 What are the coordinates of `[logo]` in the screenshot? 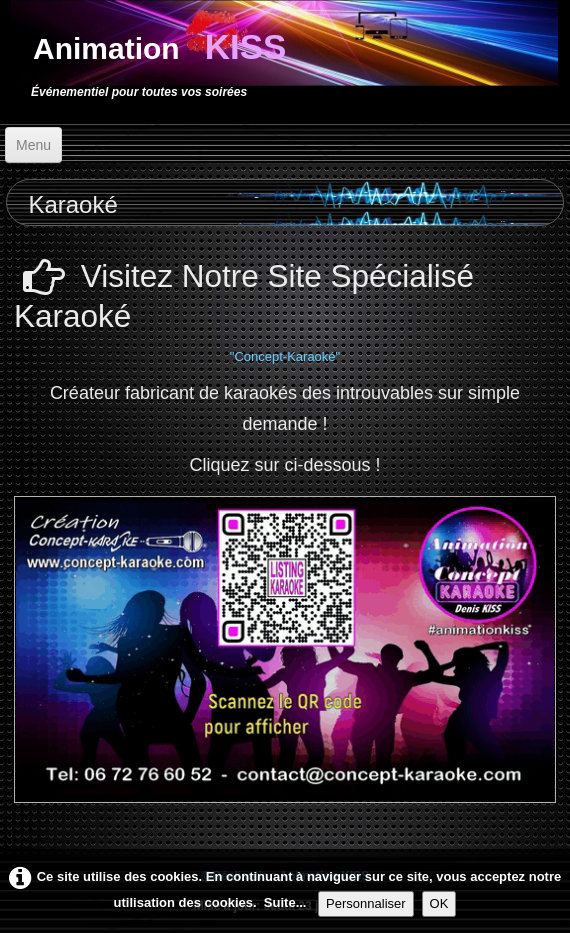 It's located at (154, 59).